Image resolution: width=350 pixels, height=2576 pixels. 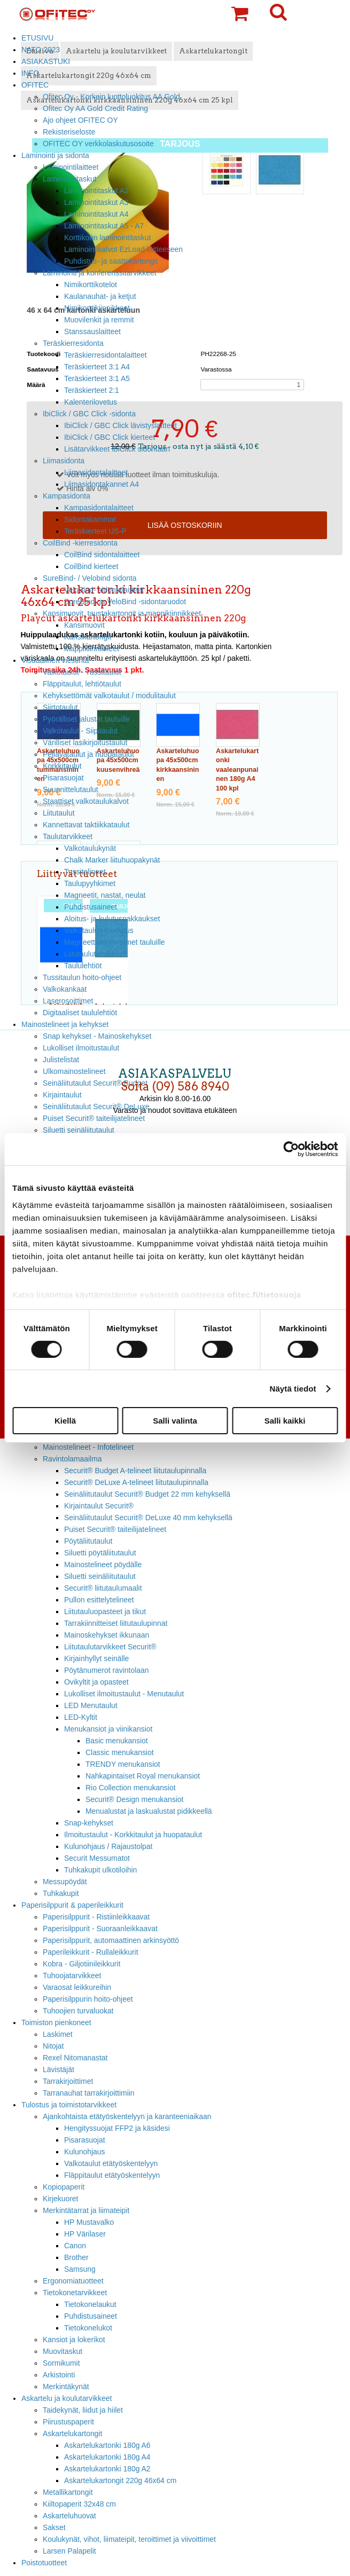 What do you see at coordinates (65, 1881) in the screenshot?
I see `Messupöydät` at bounding box center [65, 1881].